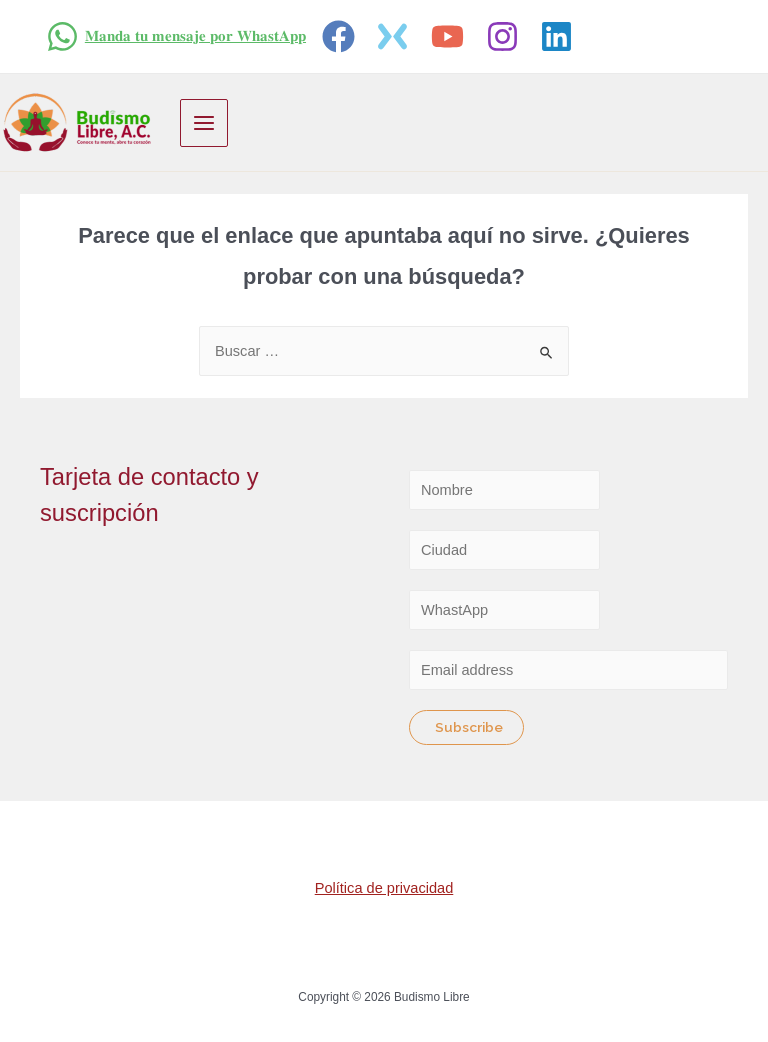 This screenshot has height=1042, width=768. I want to click on Política de privacidad, so click(384, 888).